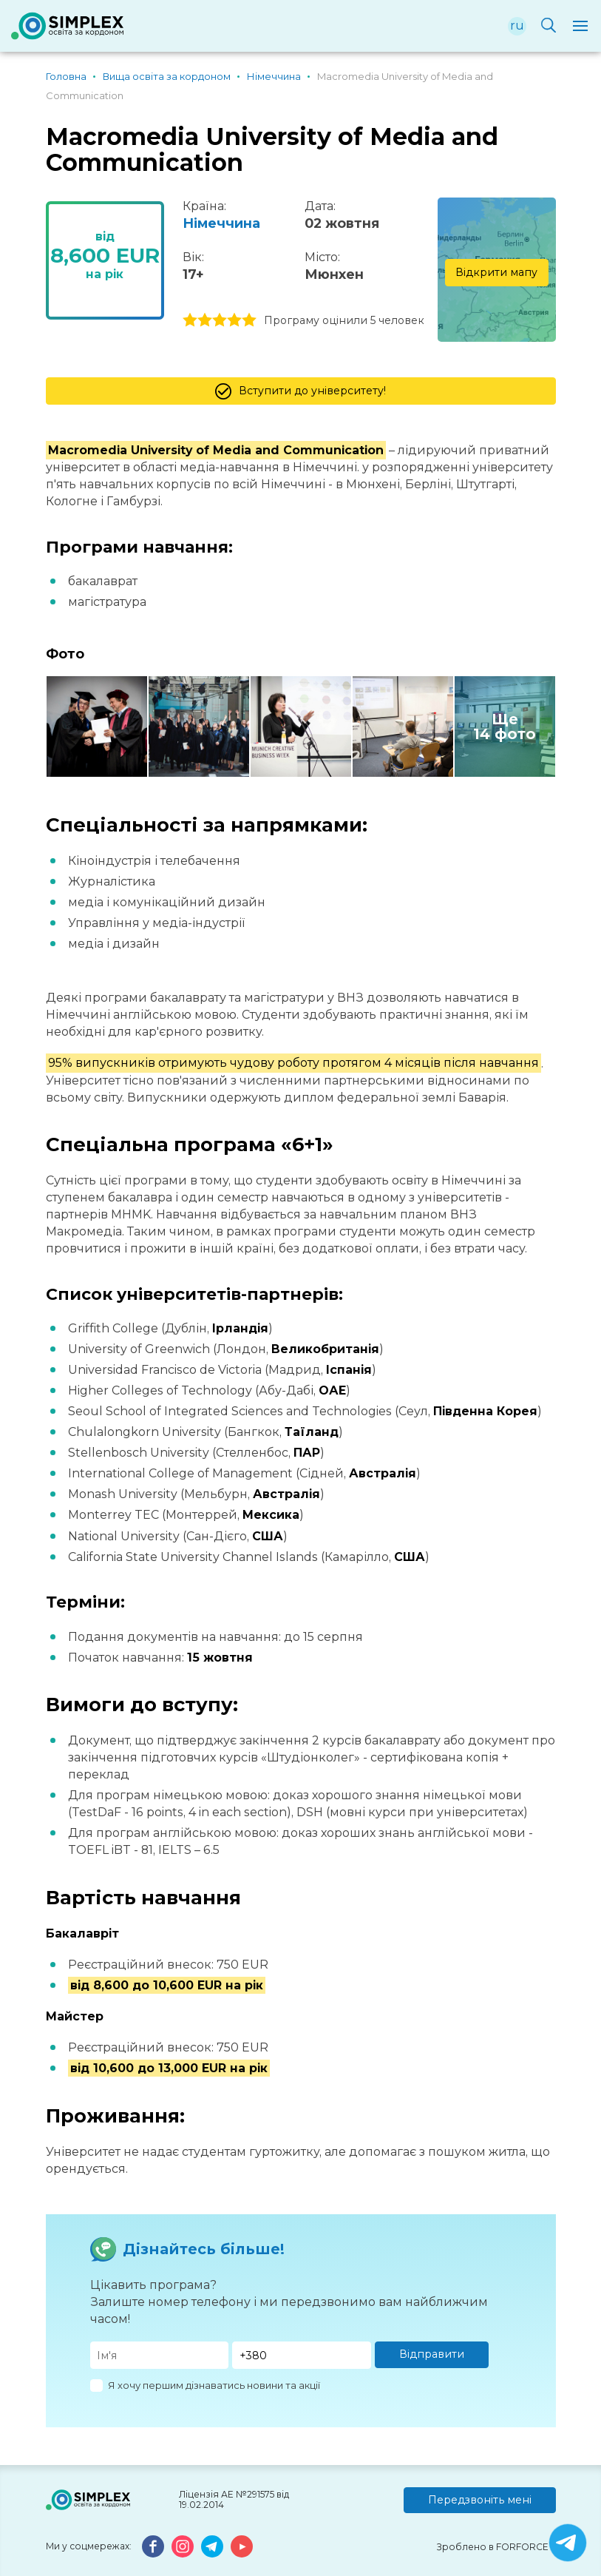 The image size is (601, 2576). Describe the element at coordinates (219, 320) in the screenshot. I see `3 stars` at that location.